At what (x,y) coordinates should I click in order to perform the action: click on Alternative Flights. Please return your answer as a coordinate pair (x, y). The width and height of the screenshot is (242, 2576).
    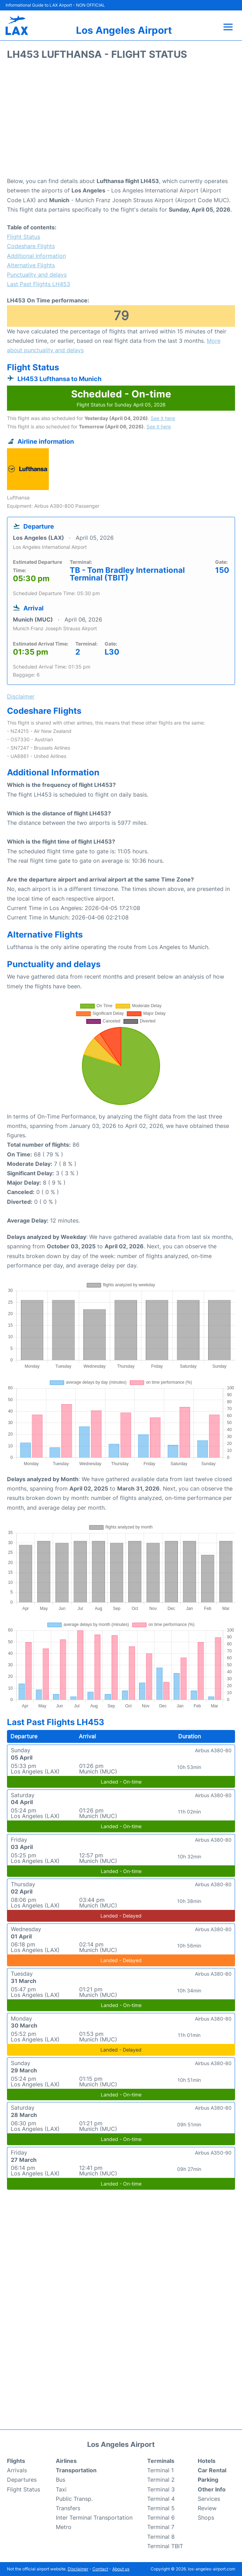
    Looking at the image, I should click on (31, 265).